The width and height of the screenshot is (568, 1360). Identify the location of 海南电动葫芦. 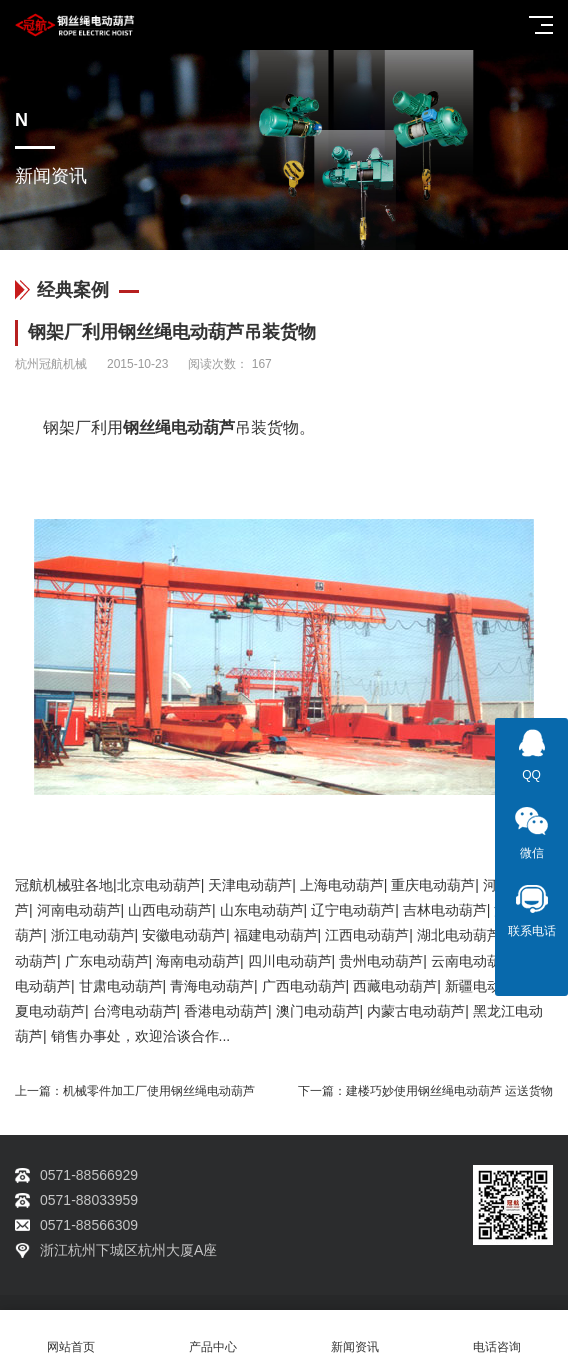
(198, 961).